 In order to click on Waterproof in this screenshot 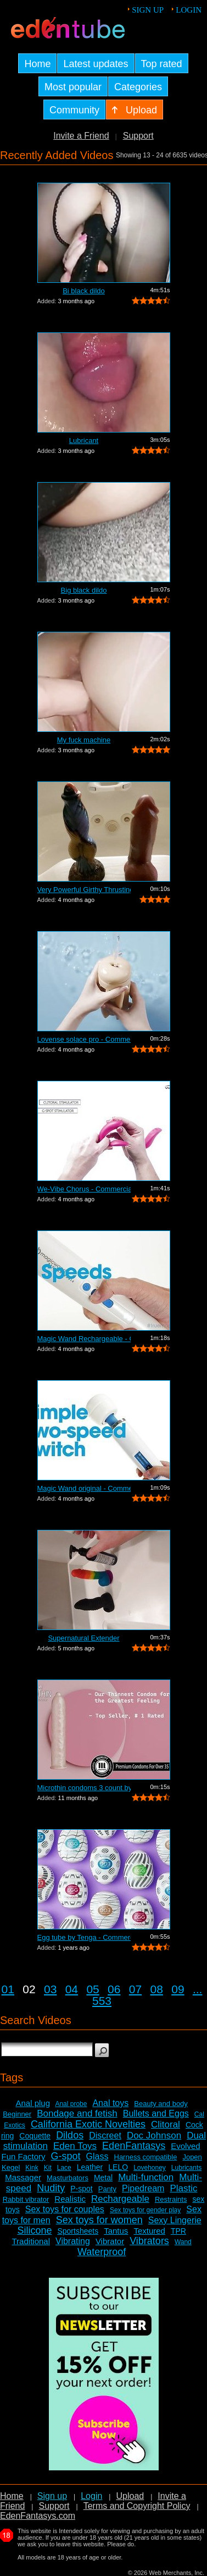, I will do `click(101, 2251)`.